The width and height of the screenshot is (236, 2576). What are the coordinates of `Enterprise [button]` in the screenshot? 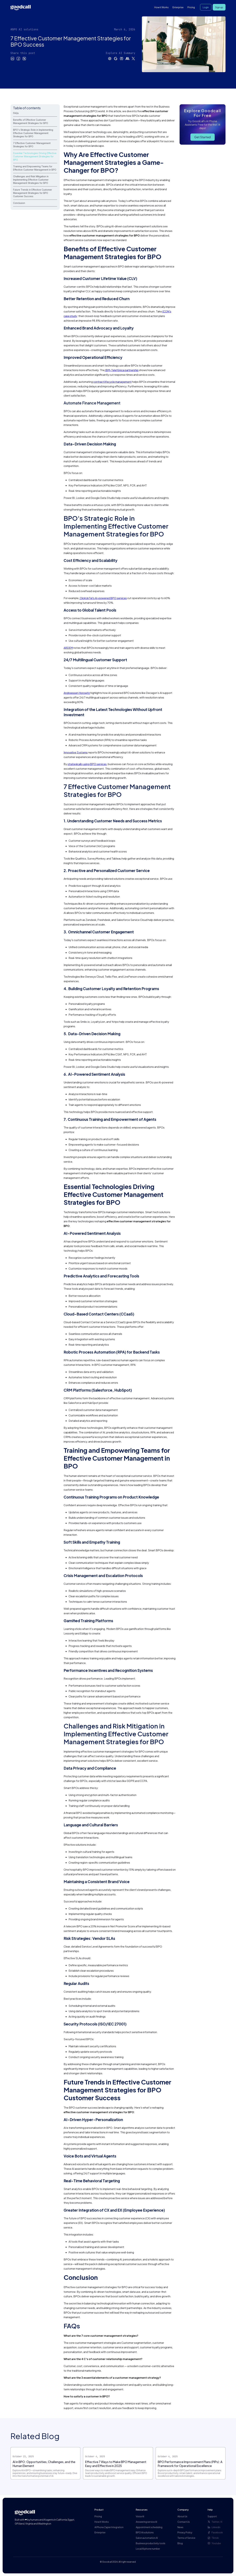 It's located at (178, 7).